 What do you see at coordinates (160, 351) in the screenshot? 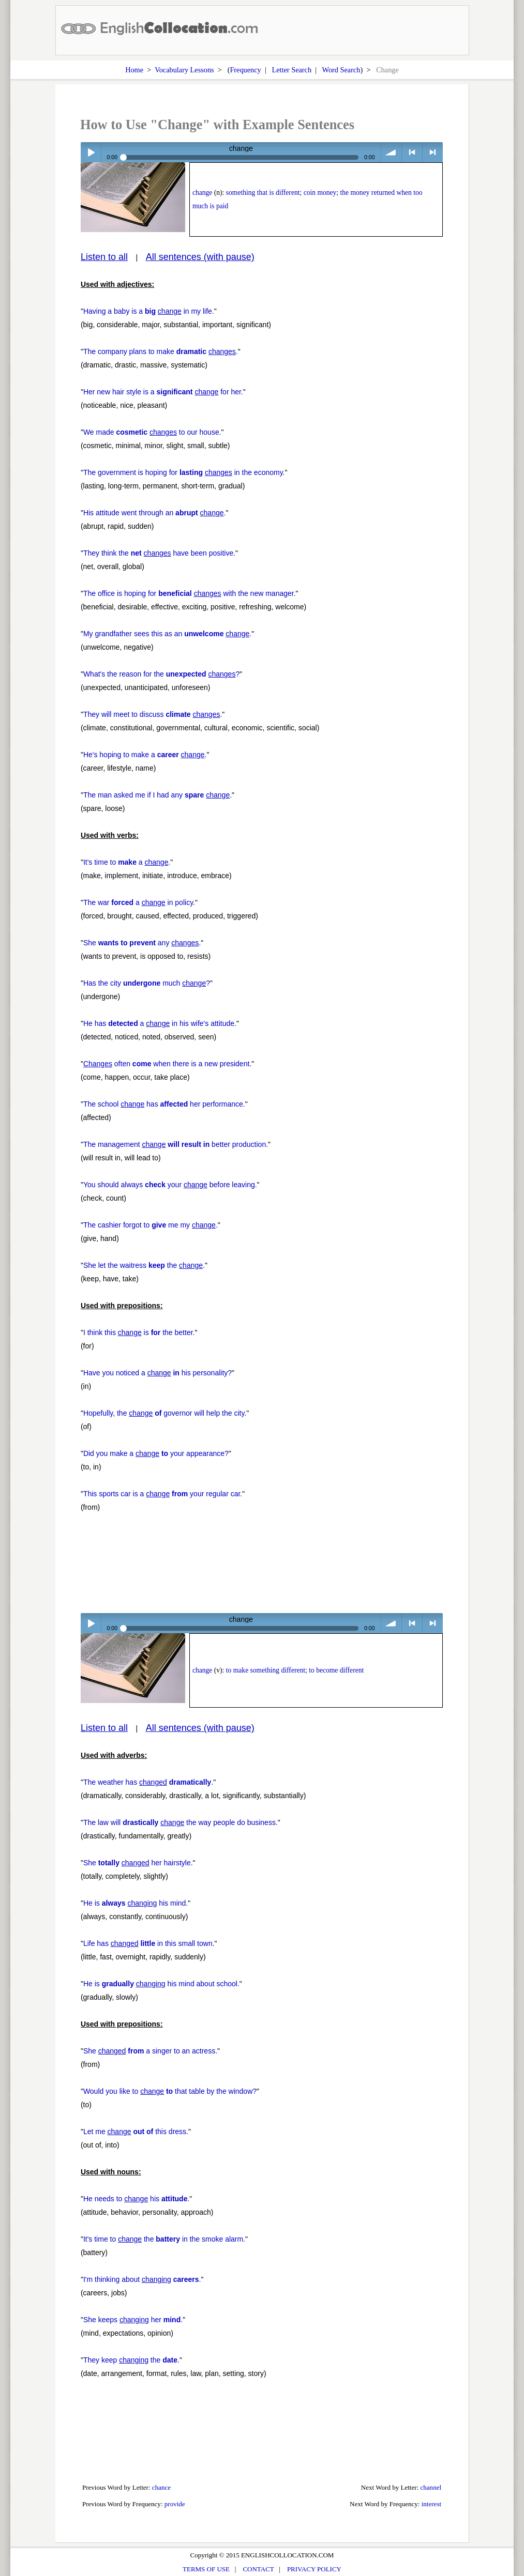
I see `The company plans to make .` at bounding box center [160, 351].